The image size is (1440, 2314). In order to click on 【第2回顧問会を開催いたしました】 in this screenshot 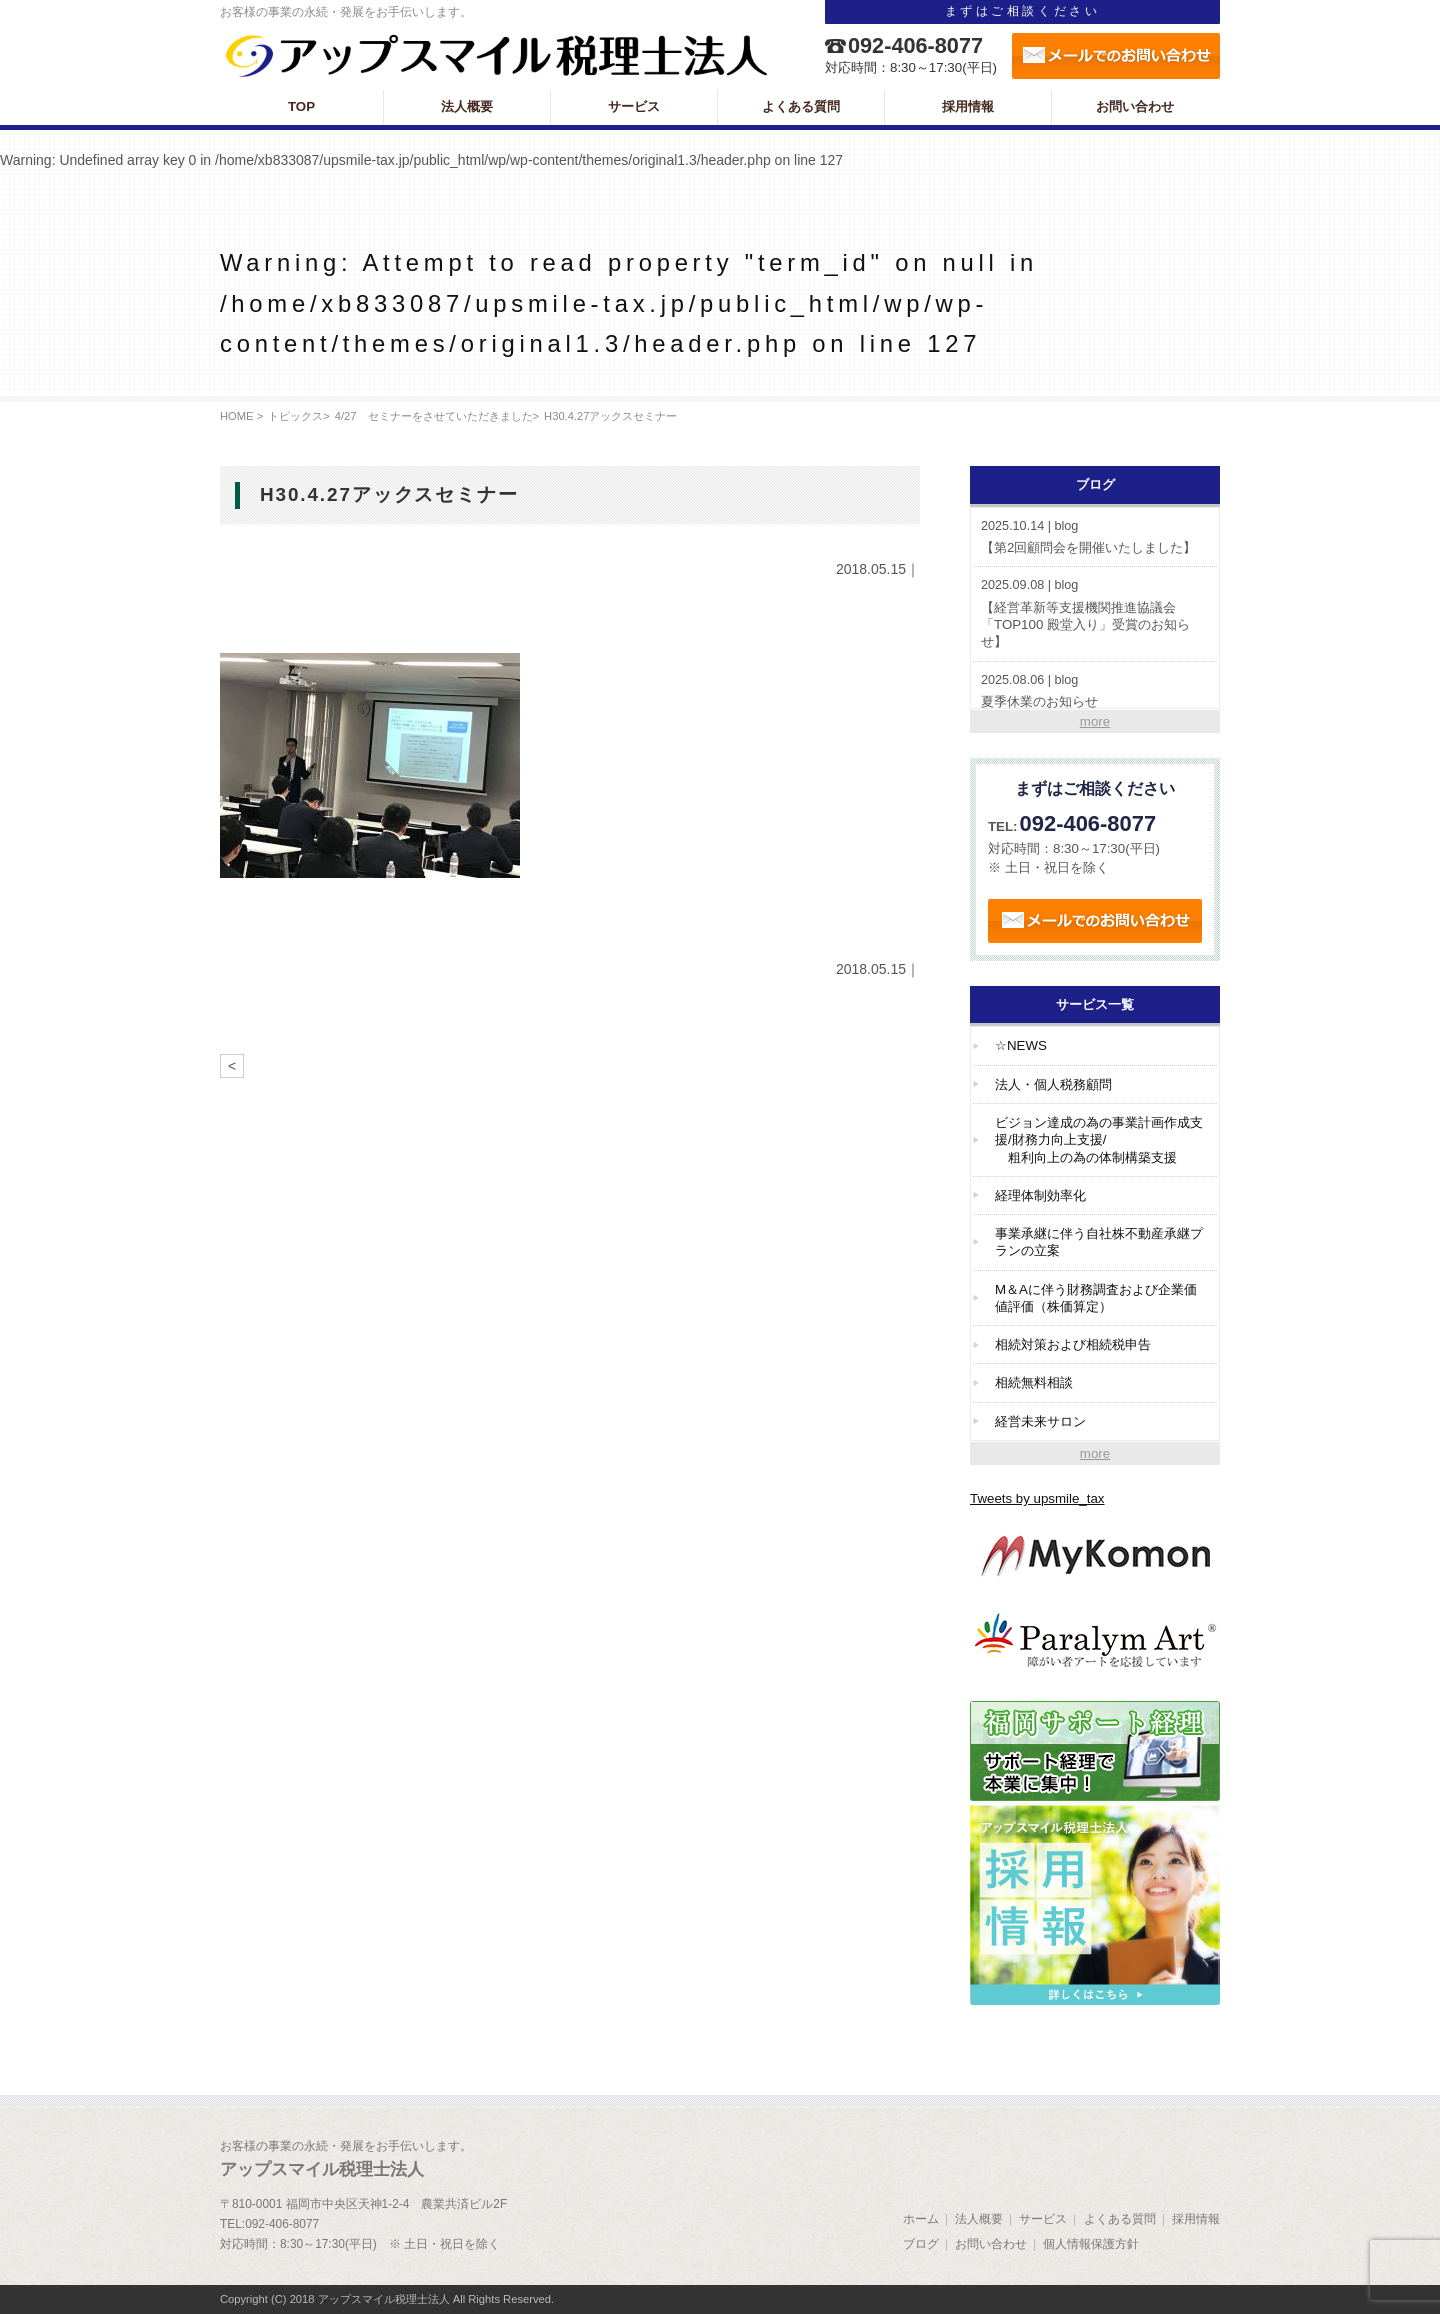, I will do `click(1095, 536)`.